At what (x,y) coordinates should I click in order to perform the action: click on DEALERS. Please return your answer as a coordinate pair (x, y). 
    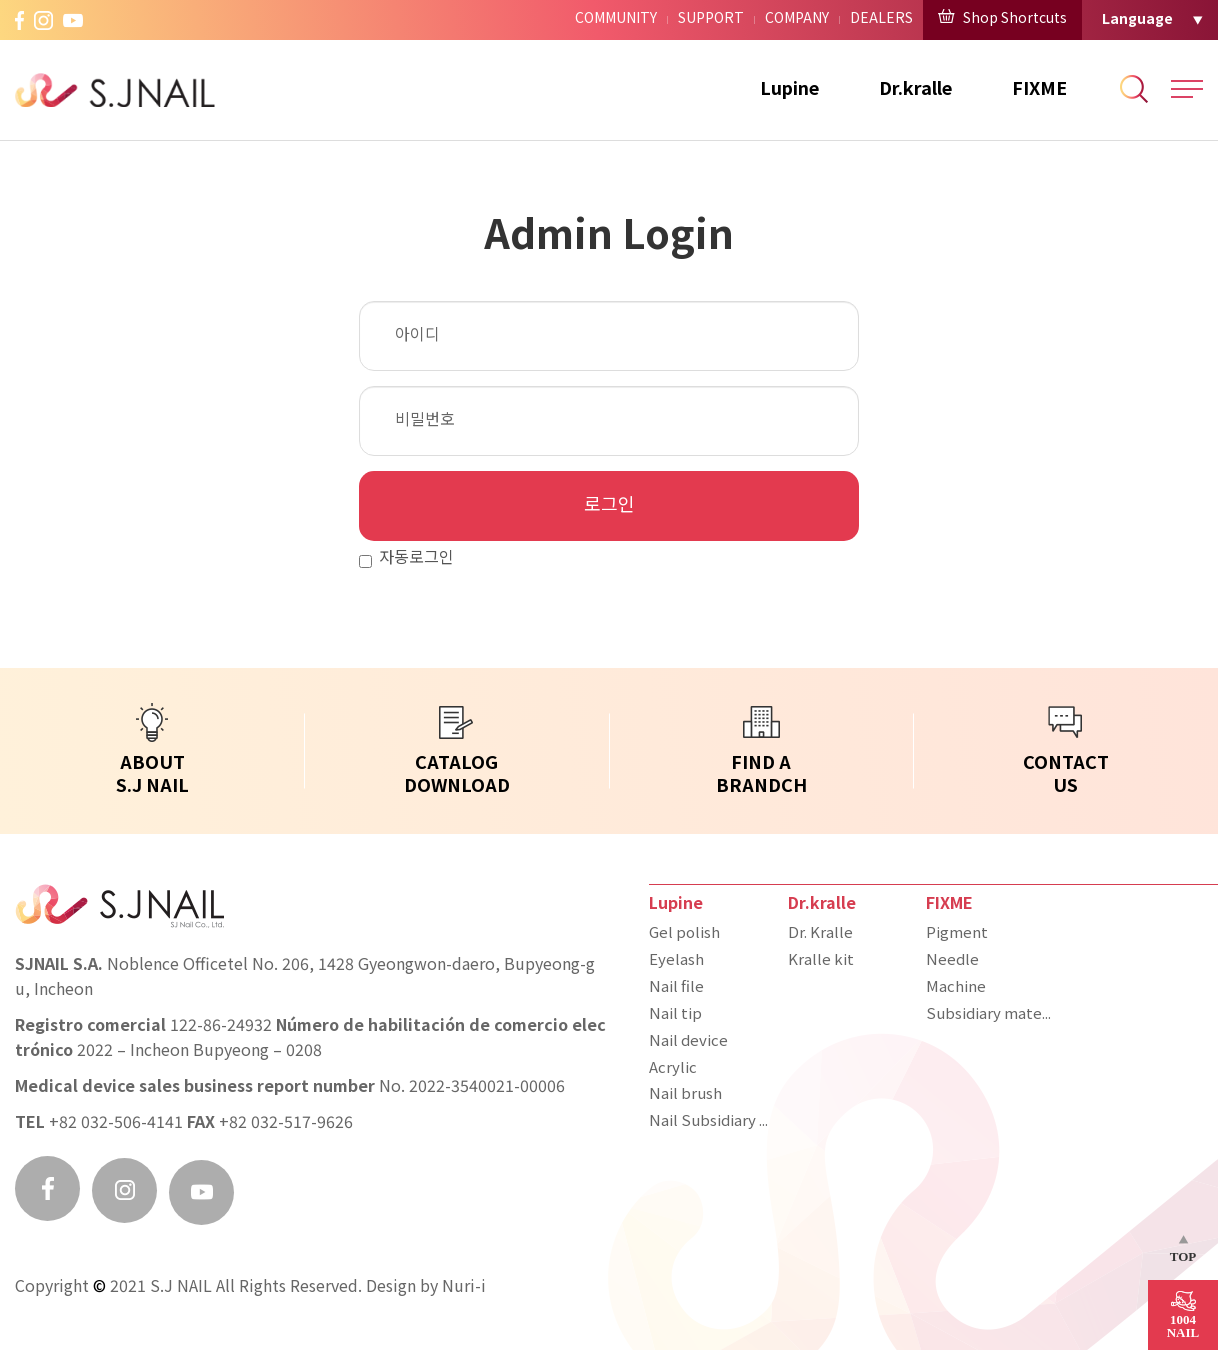
    Looking at the image, I should click on (881, 19).